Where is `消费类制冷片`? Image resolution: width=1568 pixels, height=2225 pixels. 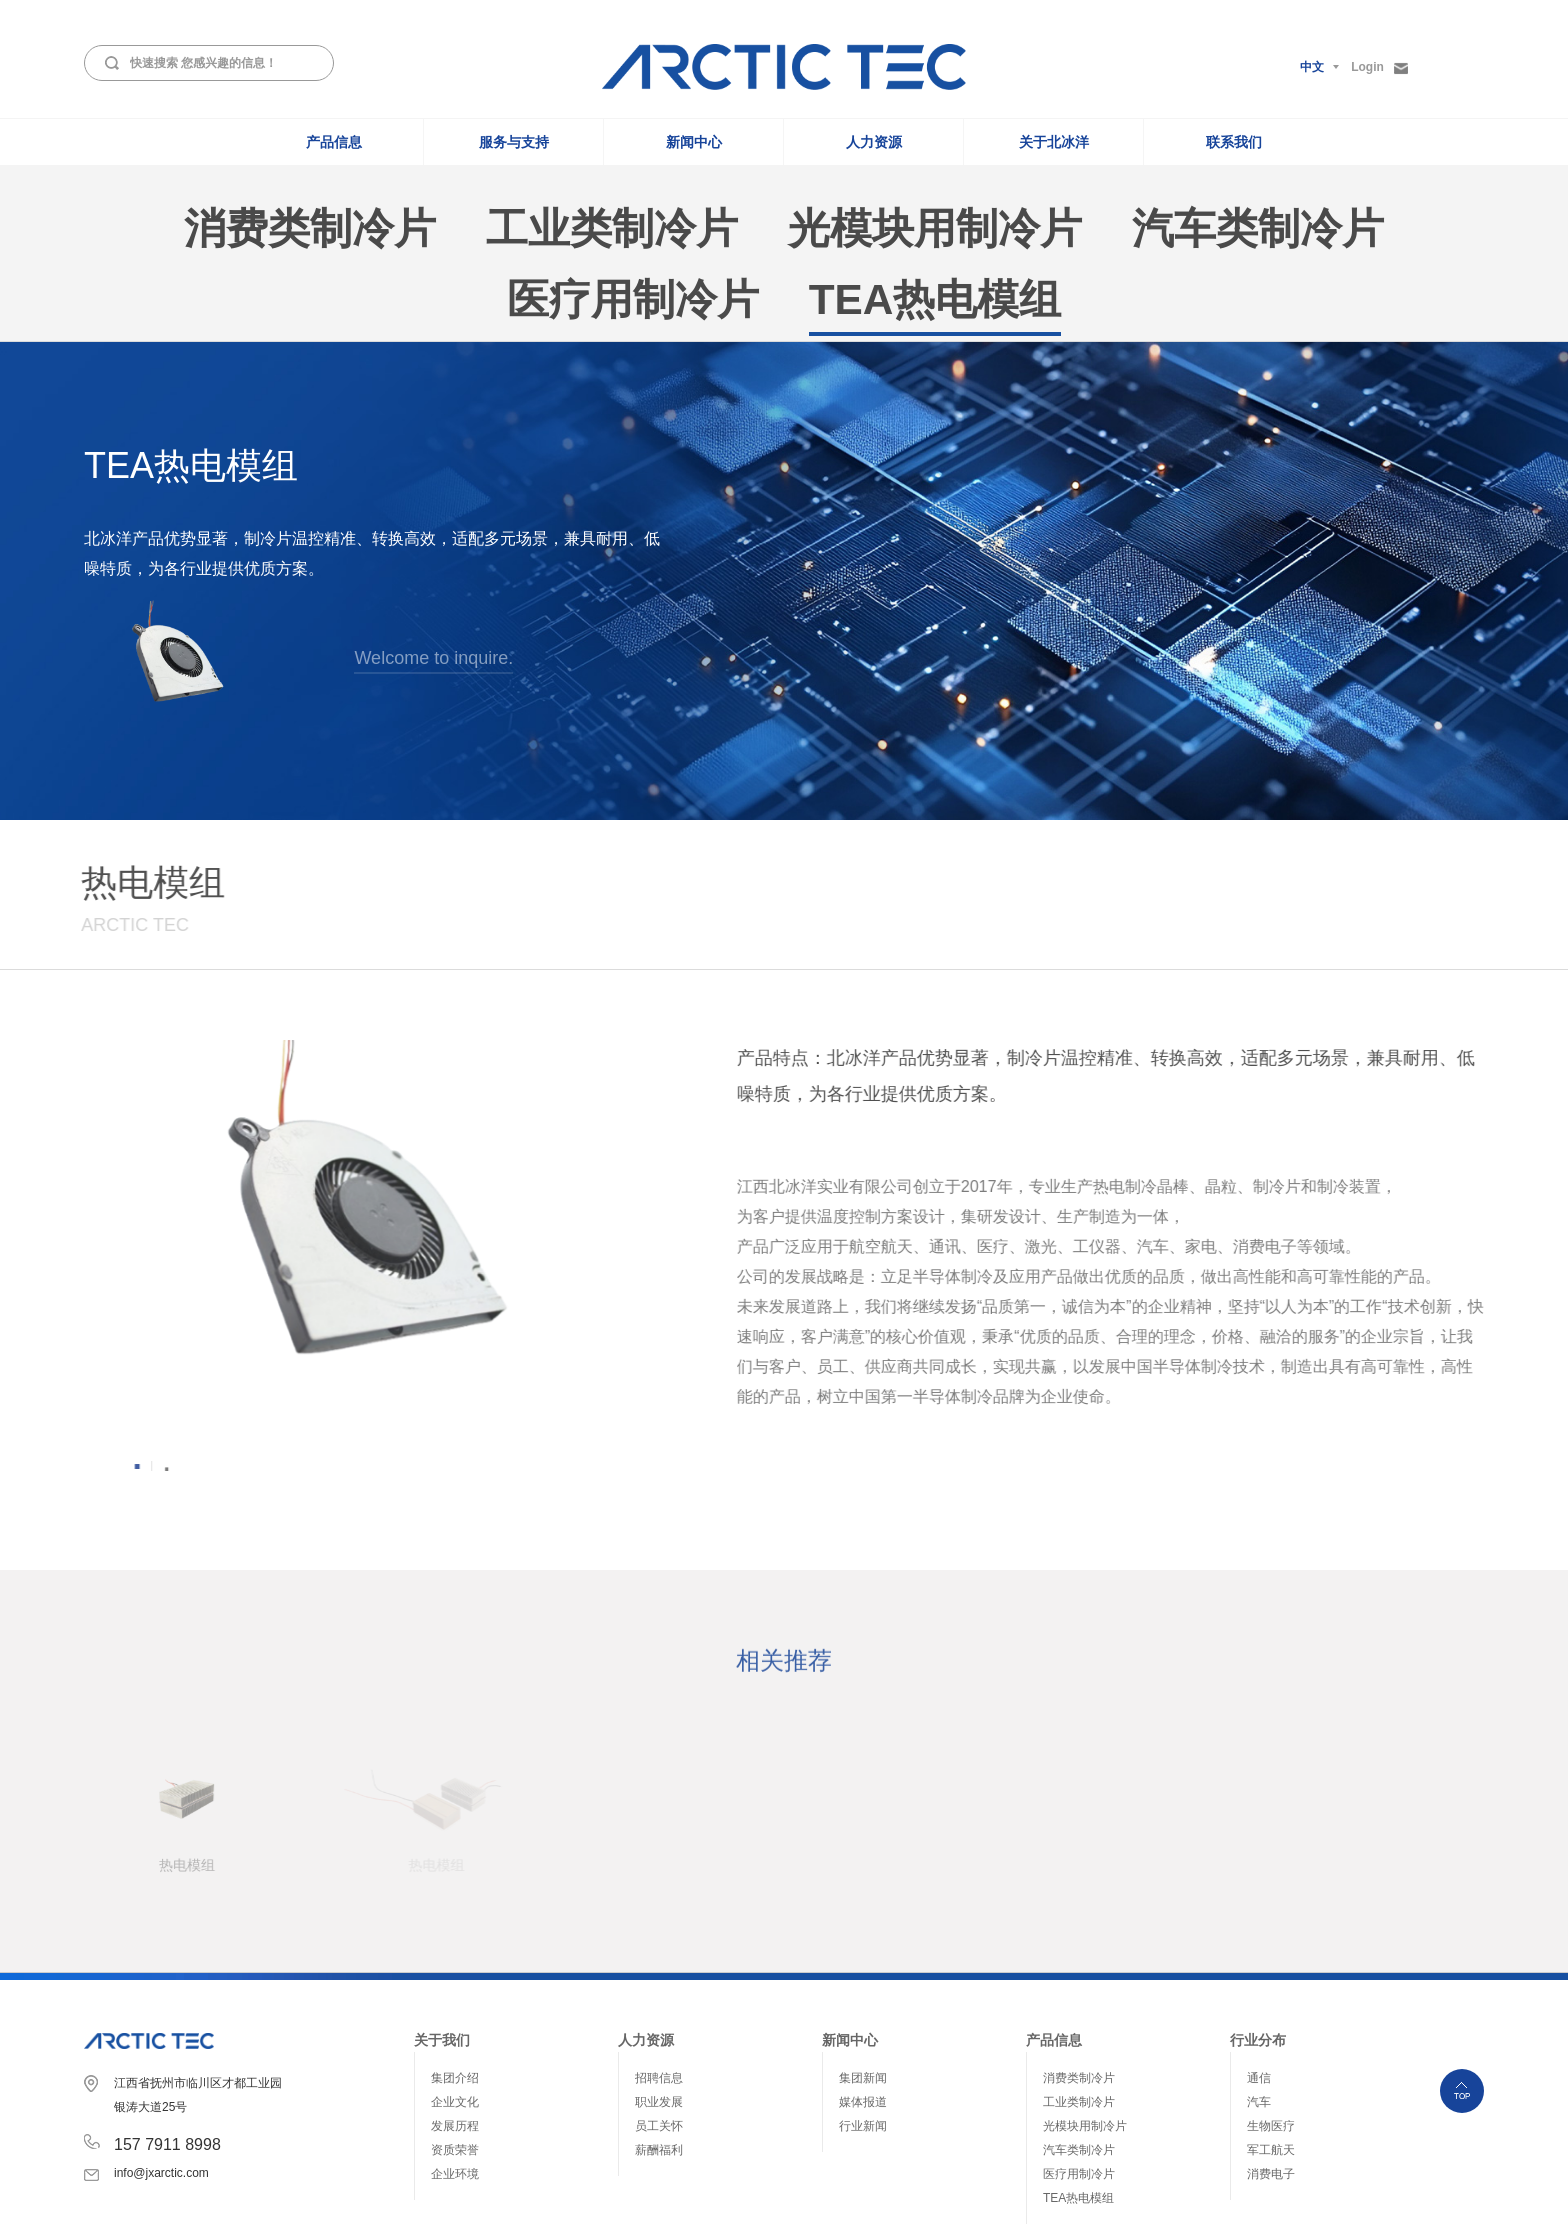 消费类制冷片 is located at coordinates (1079, 1962).